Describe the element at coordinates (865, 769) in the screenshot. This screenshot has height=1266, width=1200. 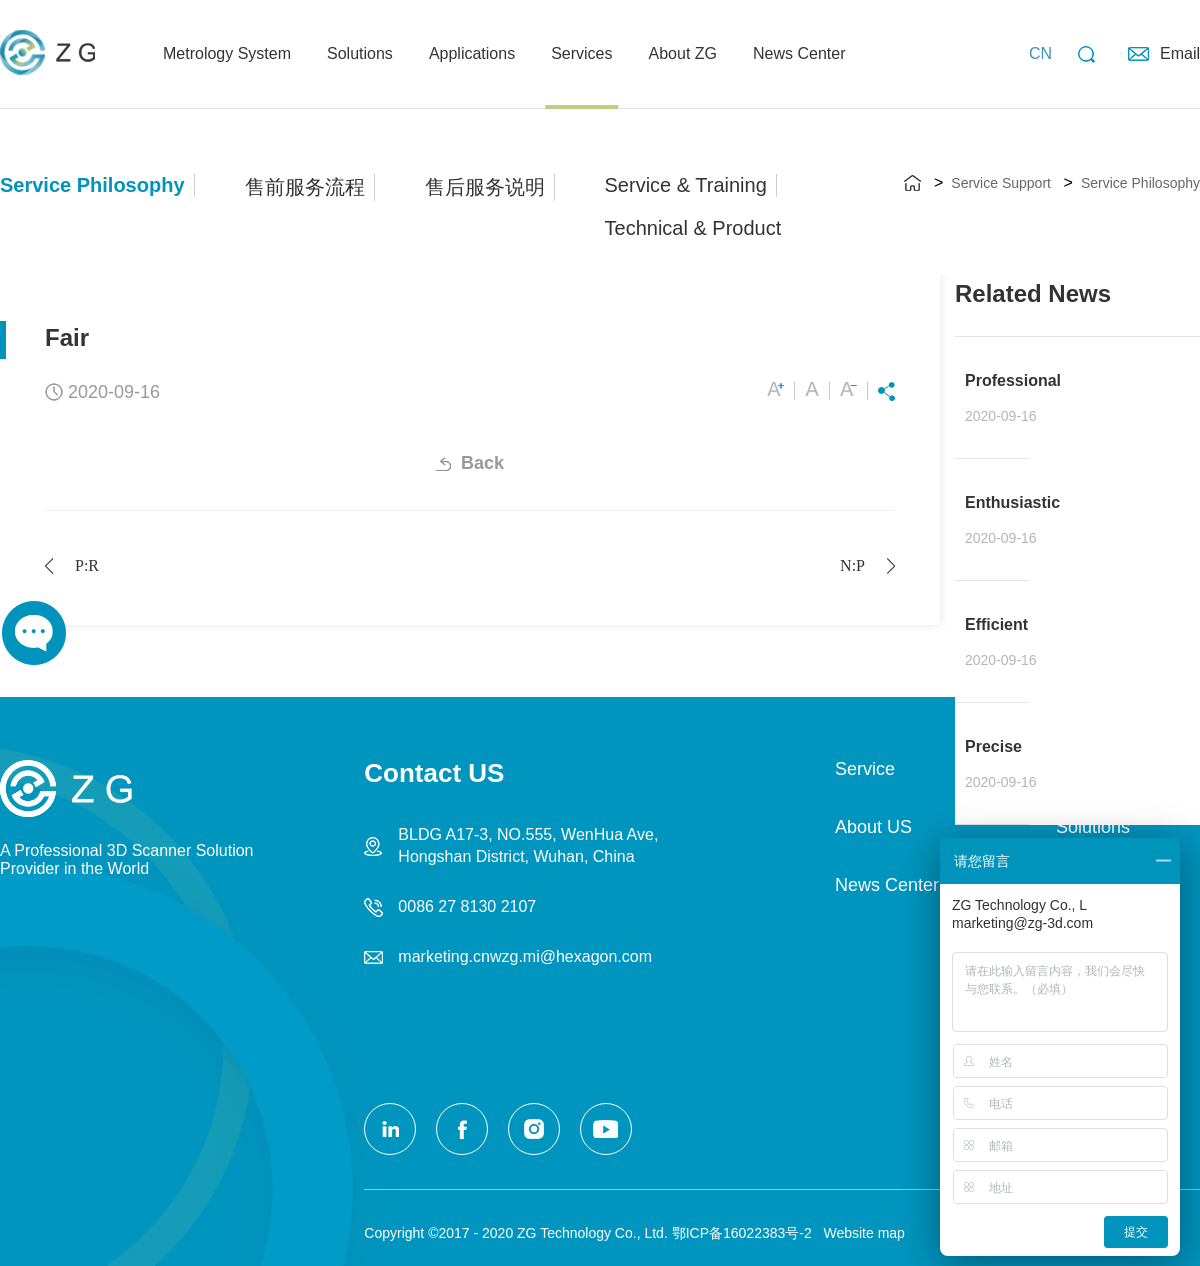
I see `Service` at that location.